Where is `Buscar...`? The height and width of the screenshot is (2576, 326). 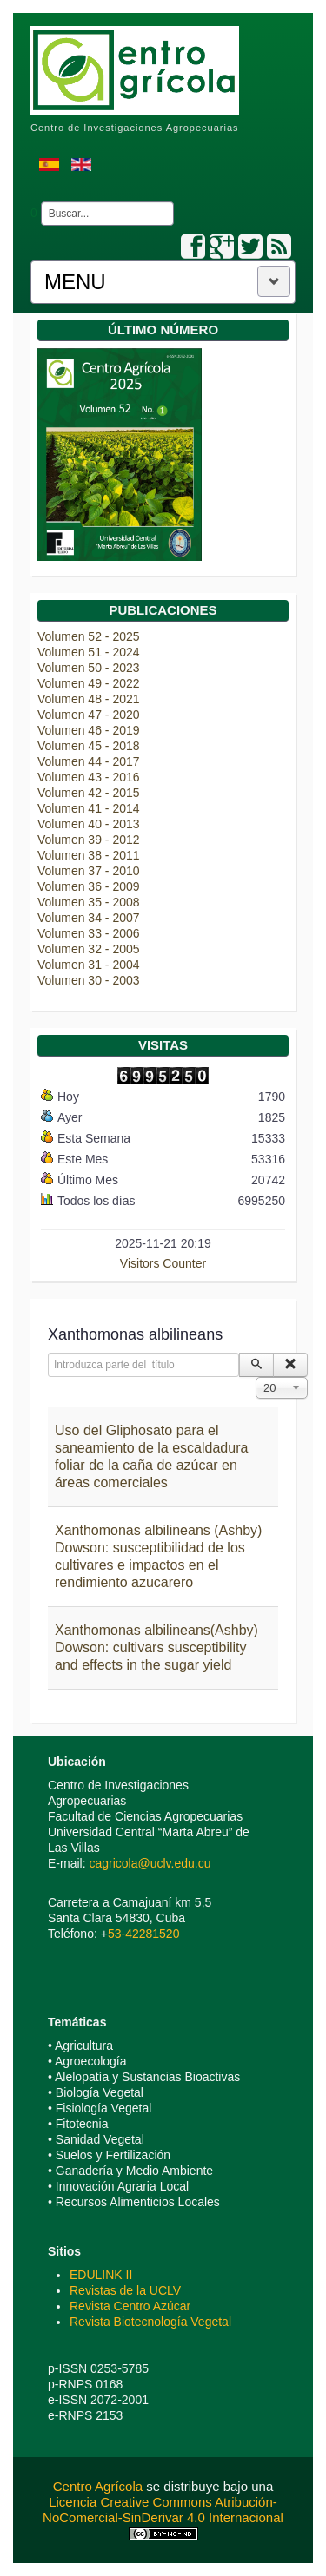
Buscar... is located at coordinates (37, 201).